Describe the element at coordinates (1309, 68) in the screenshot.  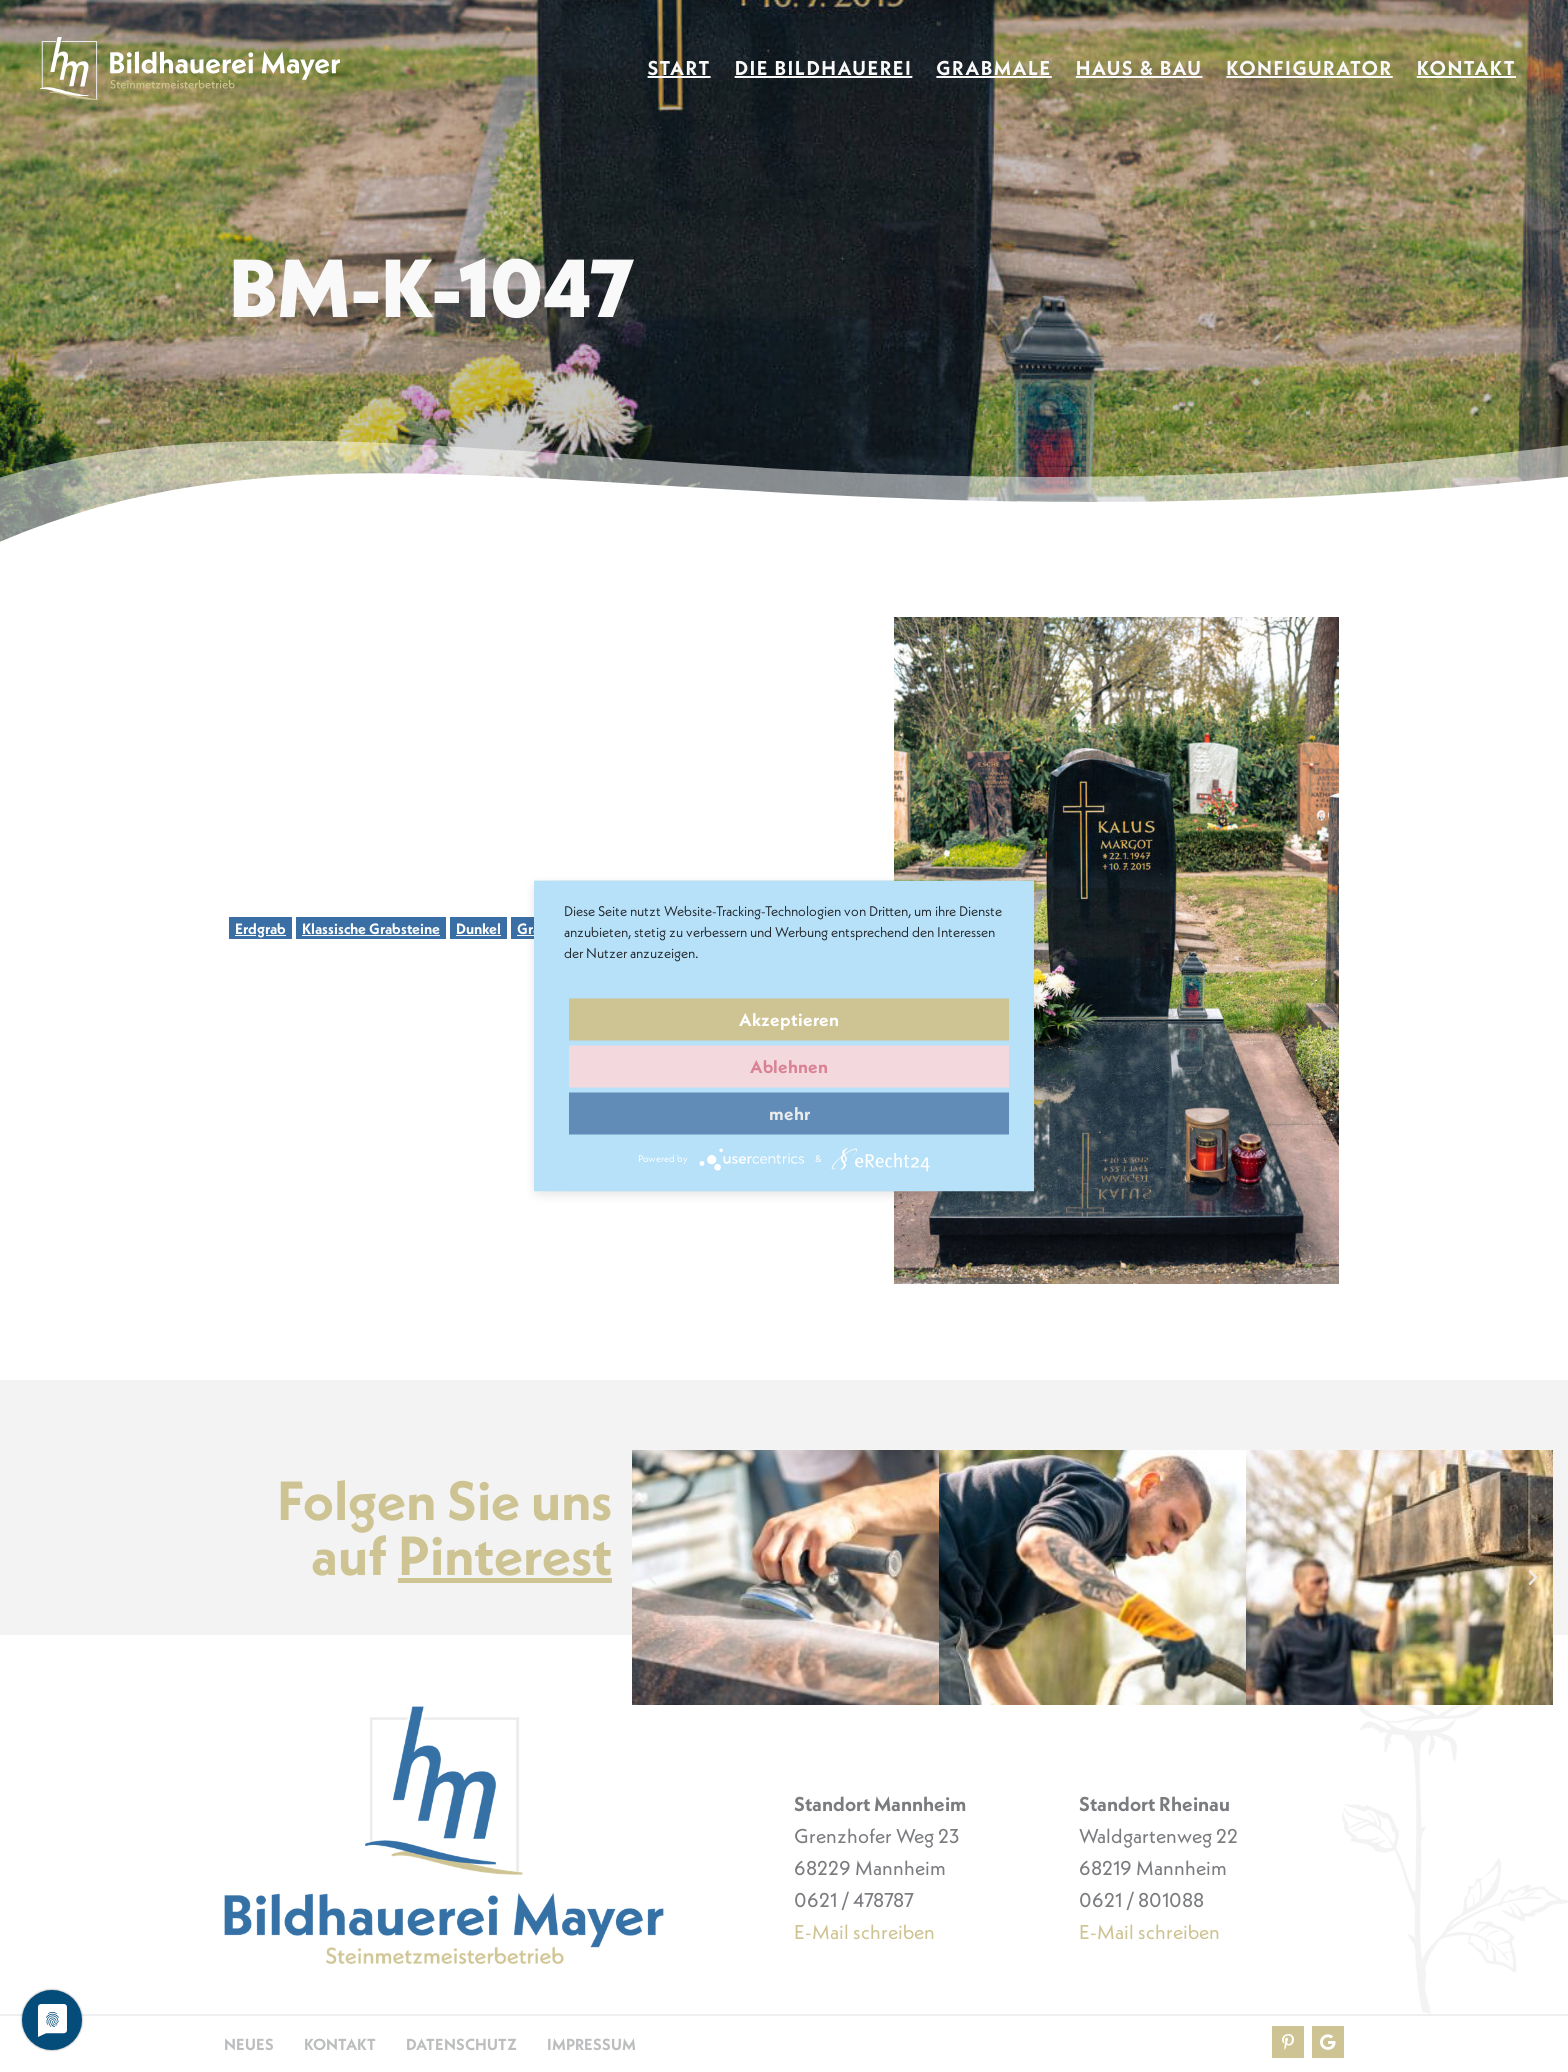
I see `Konfigurator` at that location.